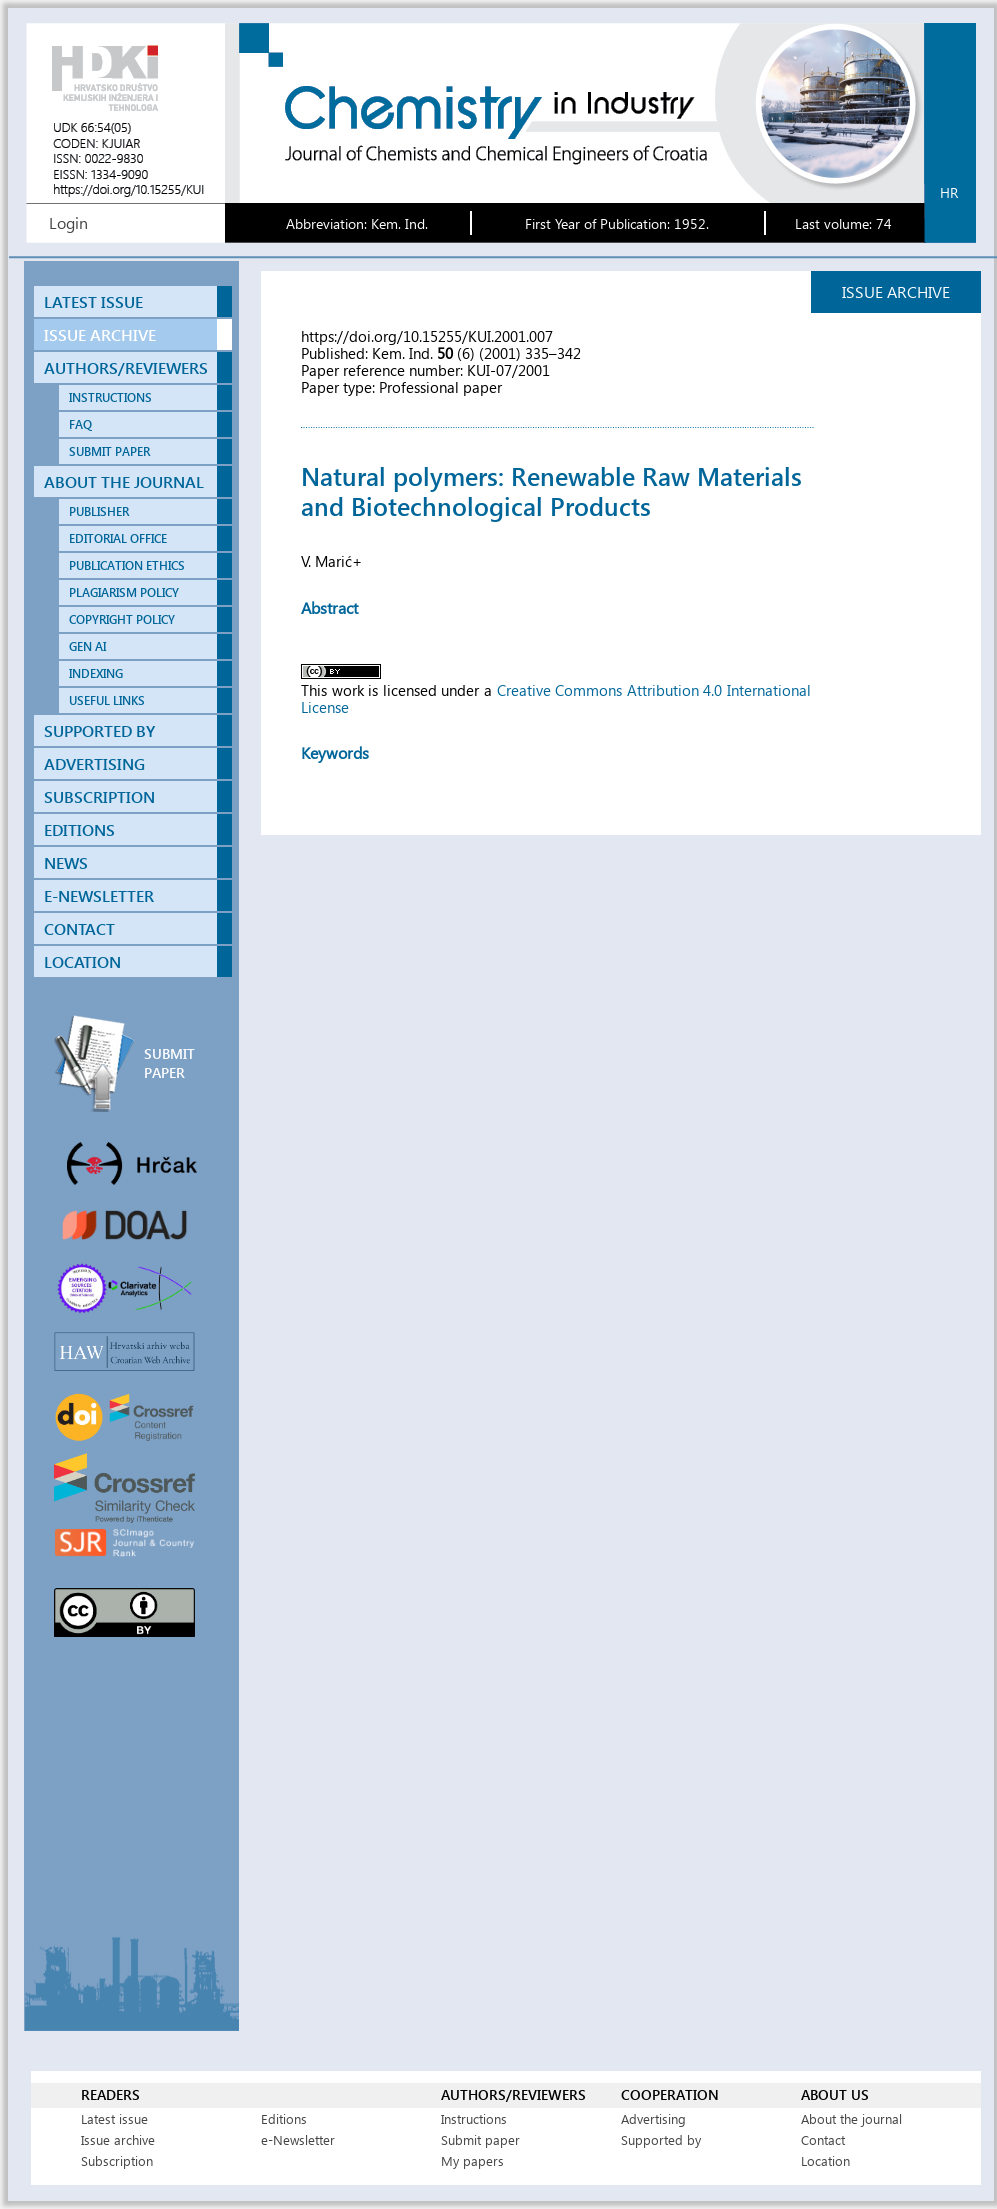 The image size is (997, 2209). Describe the element at coordinates (949, 192) in the screenshot. I see `hr` at that location.